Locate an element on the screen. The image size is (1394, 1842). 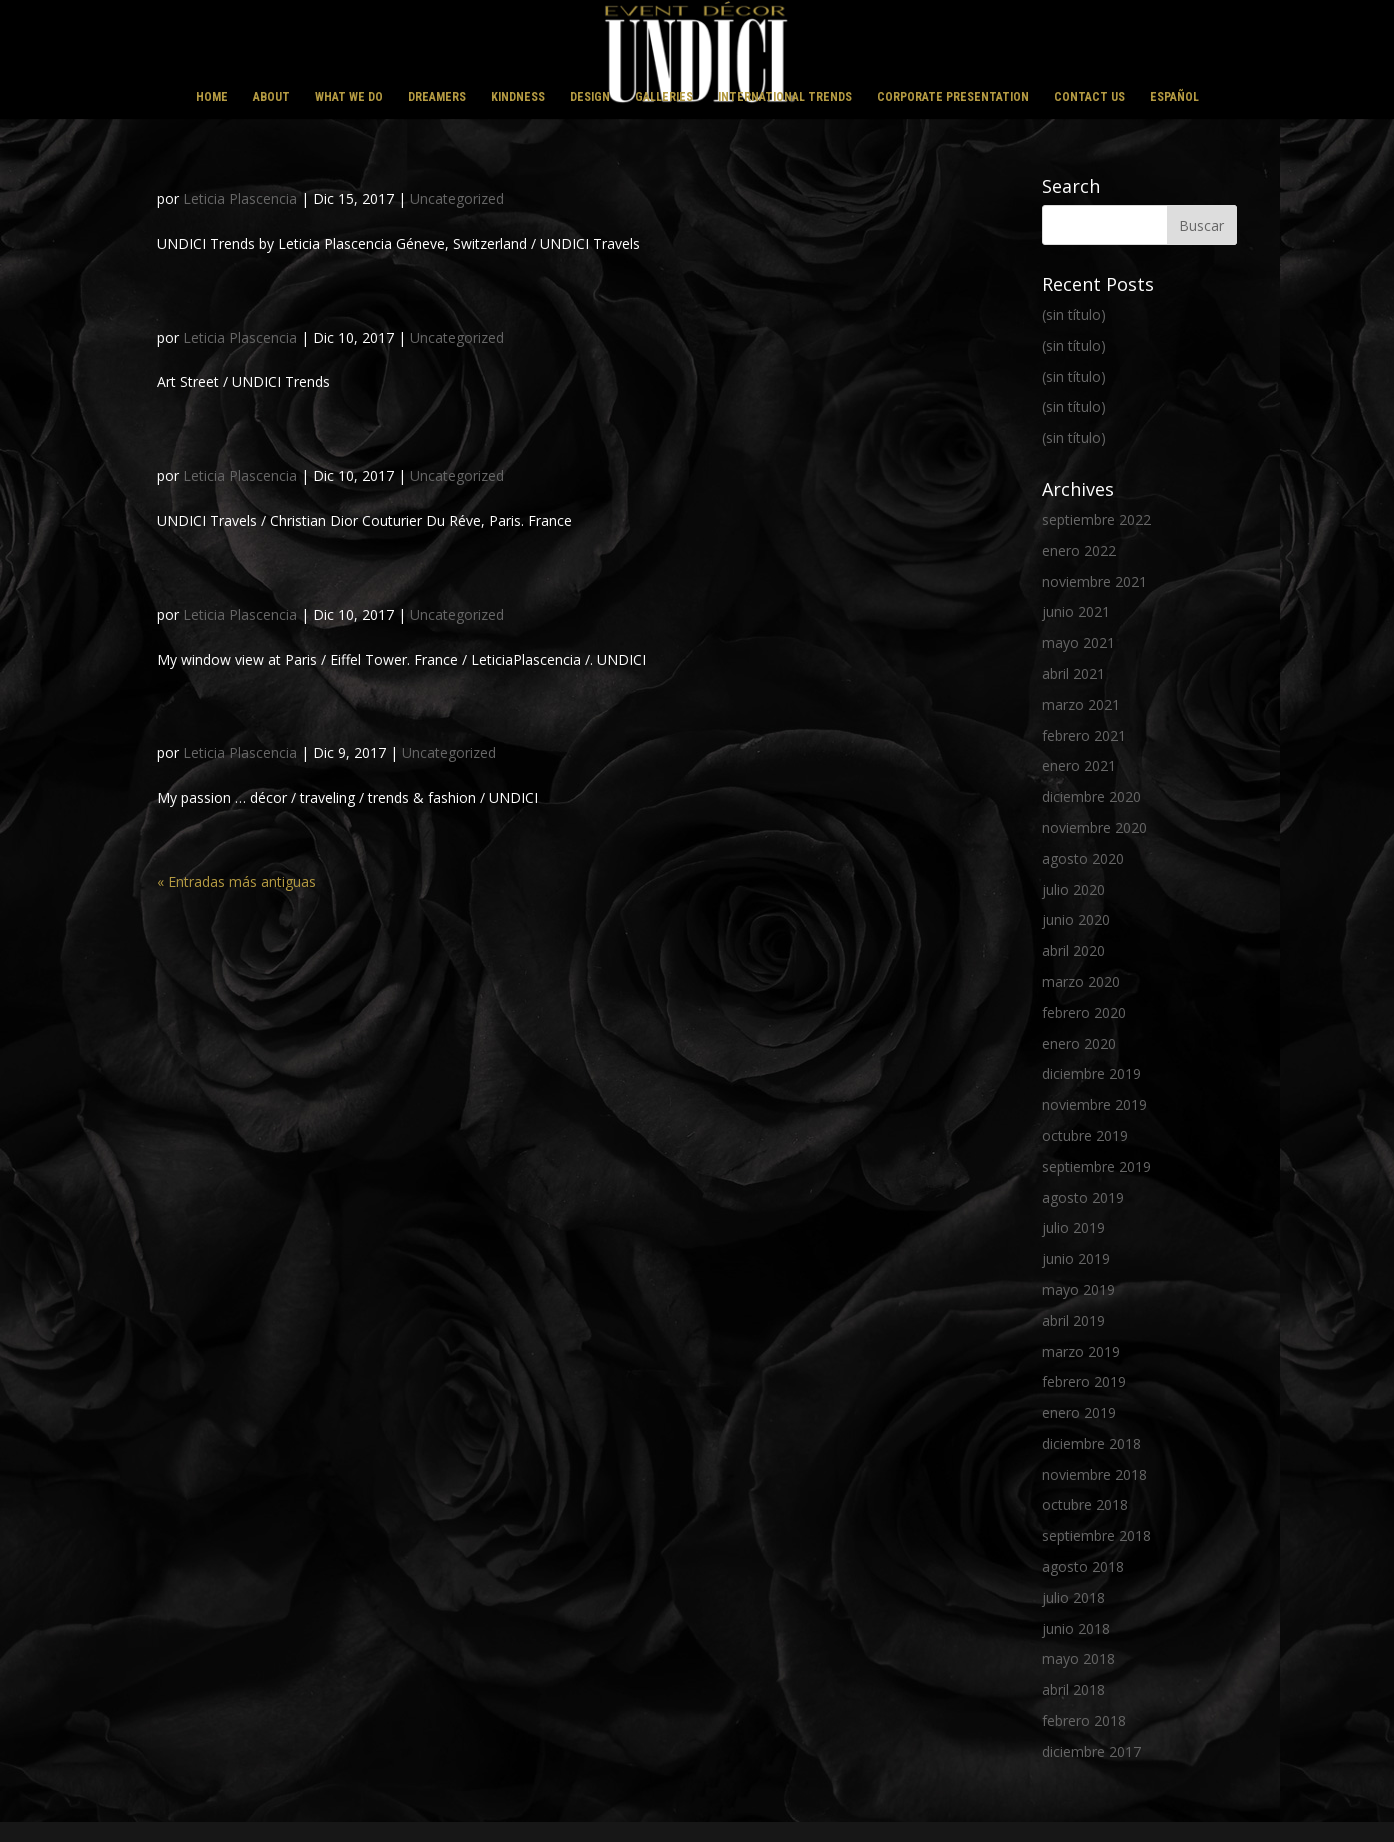
octubre 2018 is located at coordinates (1085, 1504).